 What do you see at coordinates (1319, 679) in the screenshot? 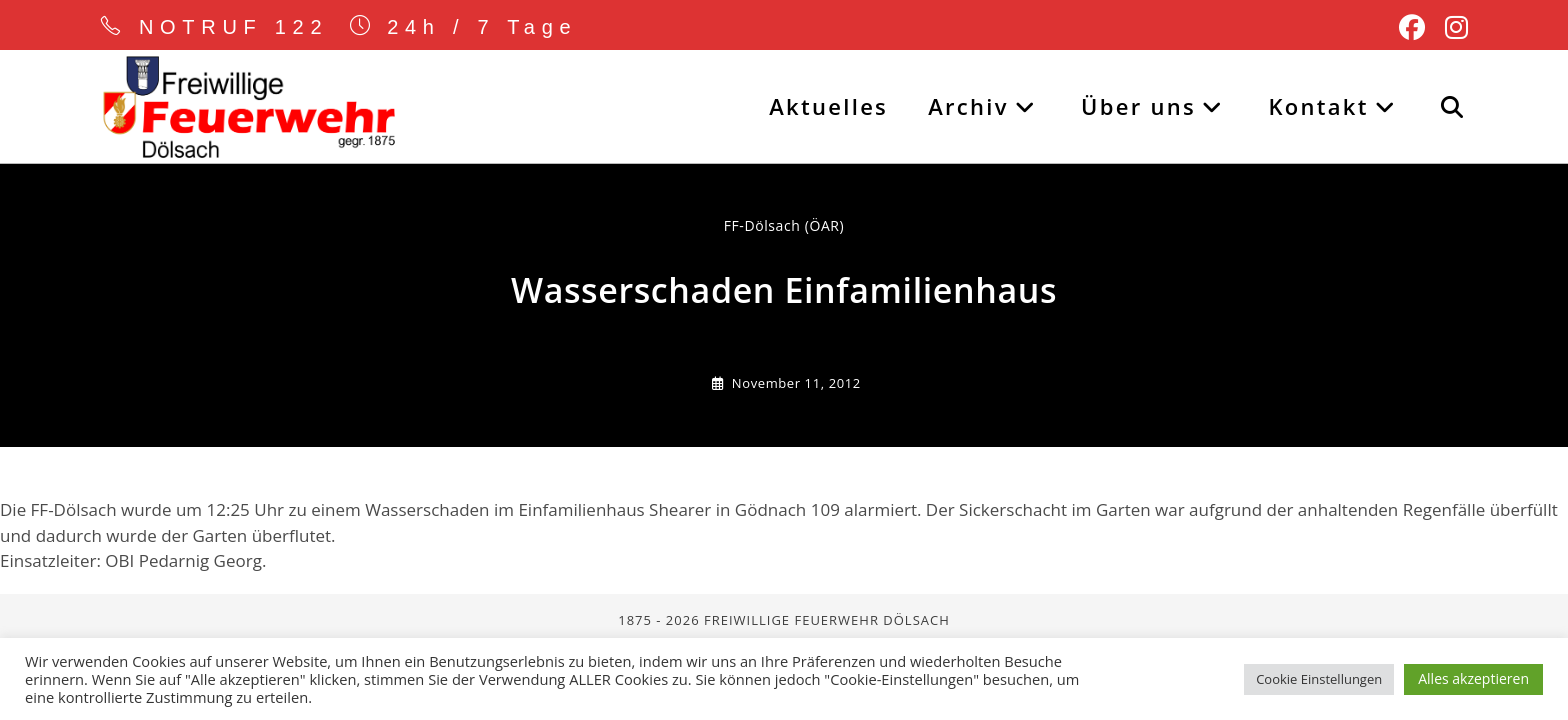
I see `Cookie Einstellungen [button]` at bounding box center [1319, 679].